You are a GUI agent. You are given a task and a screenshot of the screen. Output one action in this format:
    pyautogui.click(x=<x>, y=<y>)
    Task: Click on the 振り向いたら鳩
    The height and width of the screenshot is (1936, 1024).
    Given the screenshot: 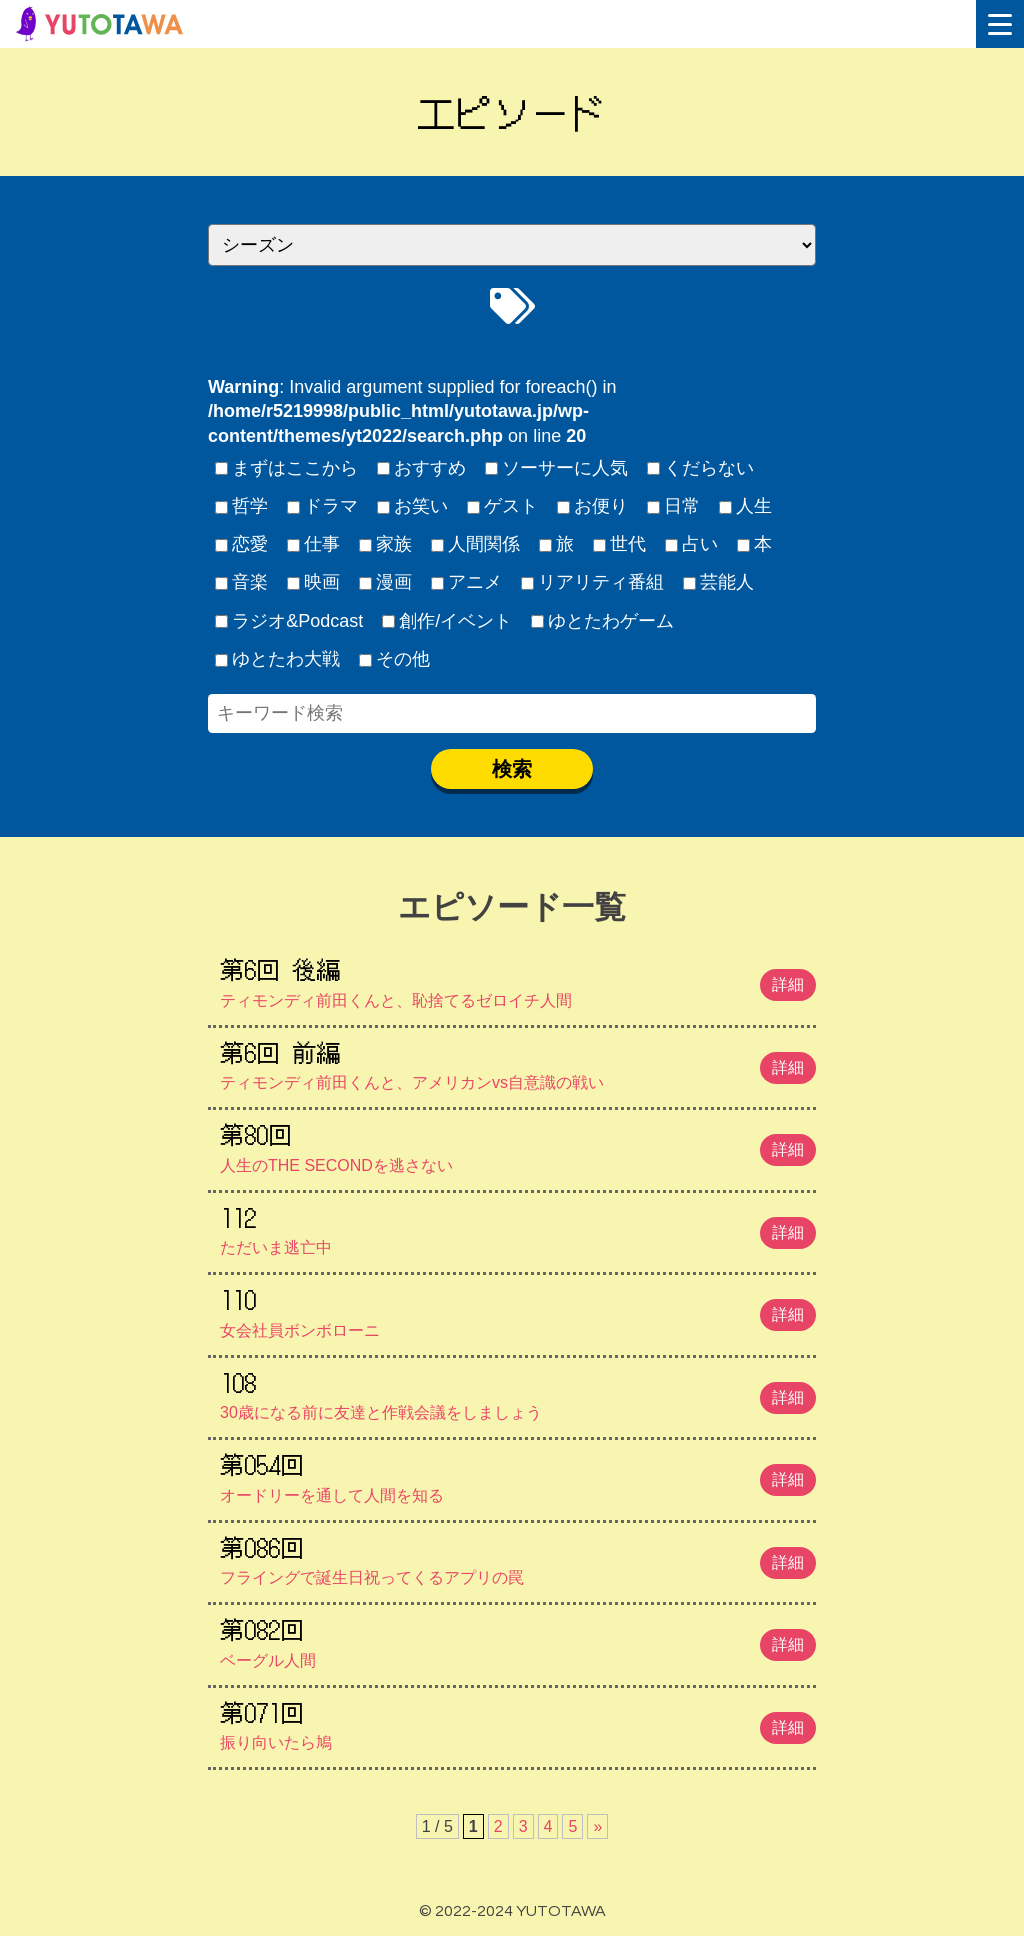 What is the action you would take?
    pyautogui.click(x=518, y=1723)
    